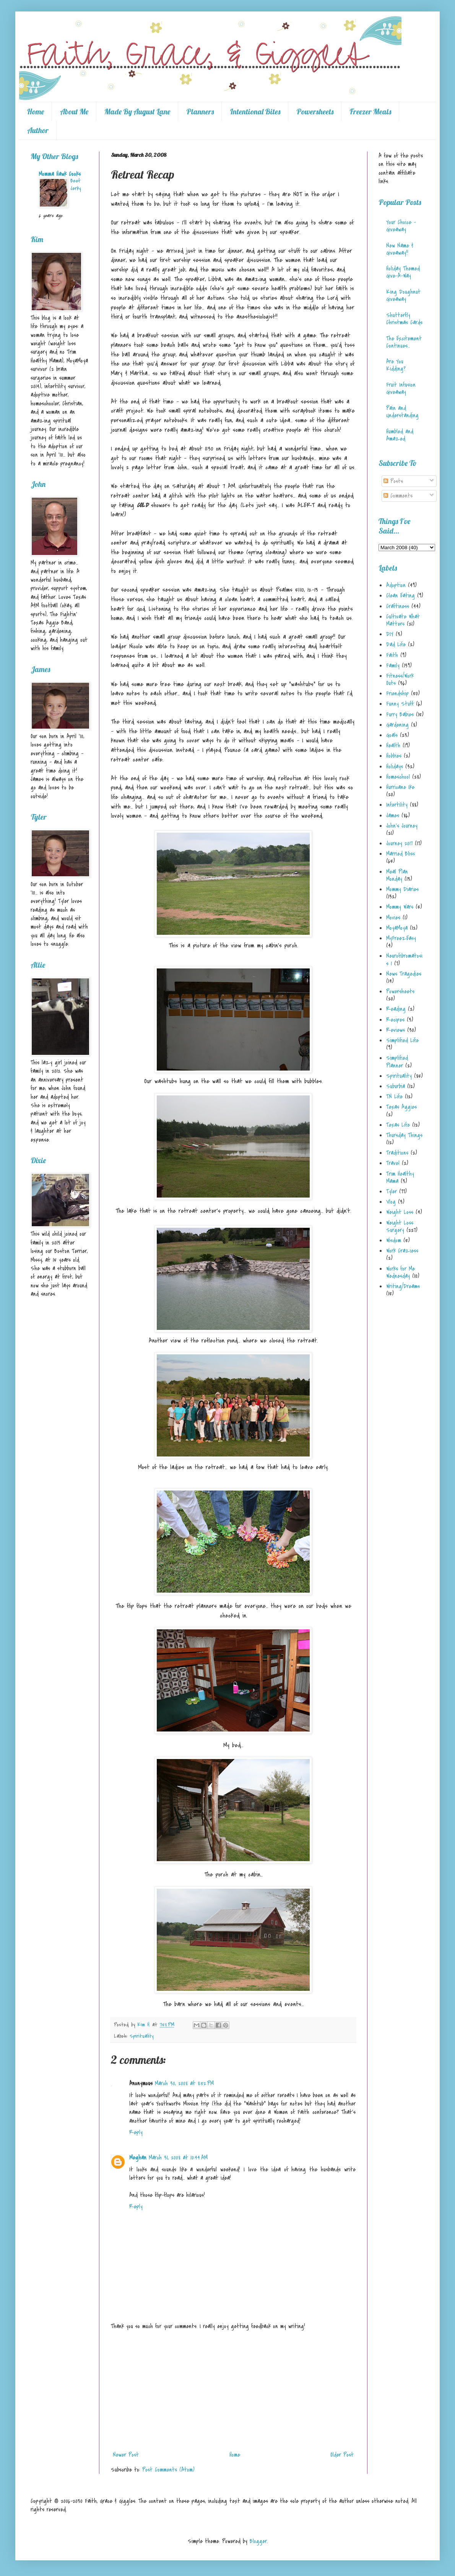  Describe the element at coordinates (391, 1202) in the screenshot. I see `Vlog` at that location.